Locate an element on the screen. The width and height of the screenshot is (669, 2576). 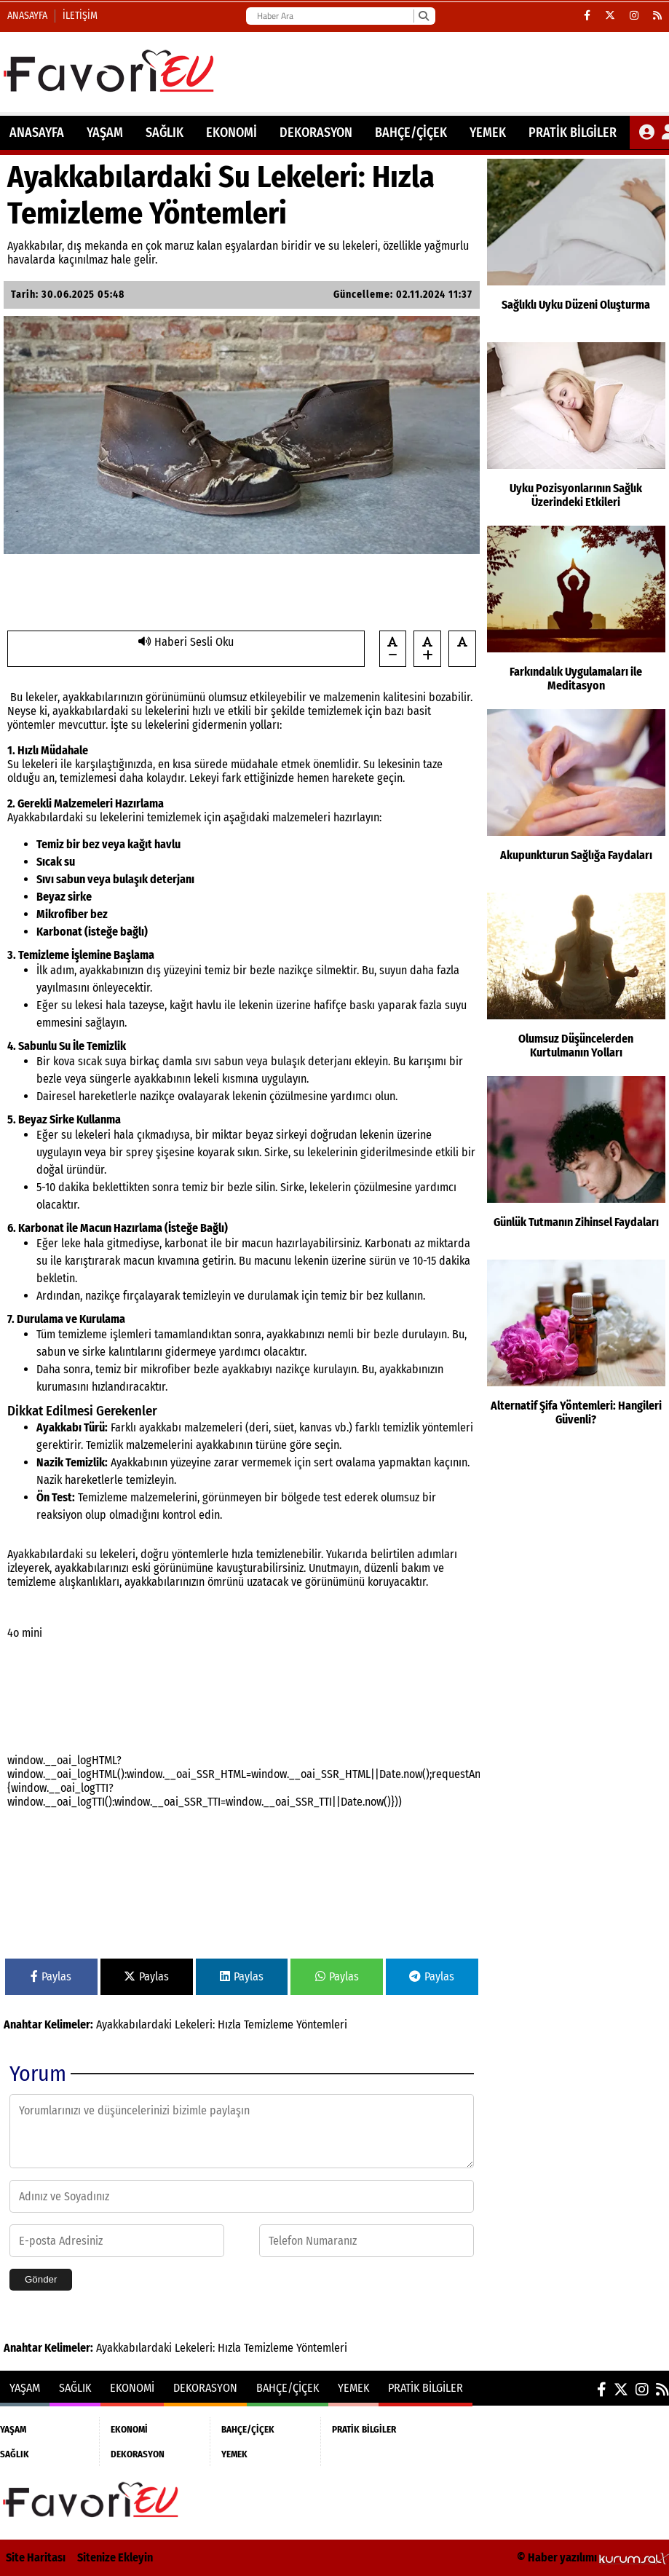
YAŞAM is located at coordinates (105, 133).